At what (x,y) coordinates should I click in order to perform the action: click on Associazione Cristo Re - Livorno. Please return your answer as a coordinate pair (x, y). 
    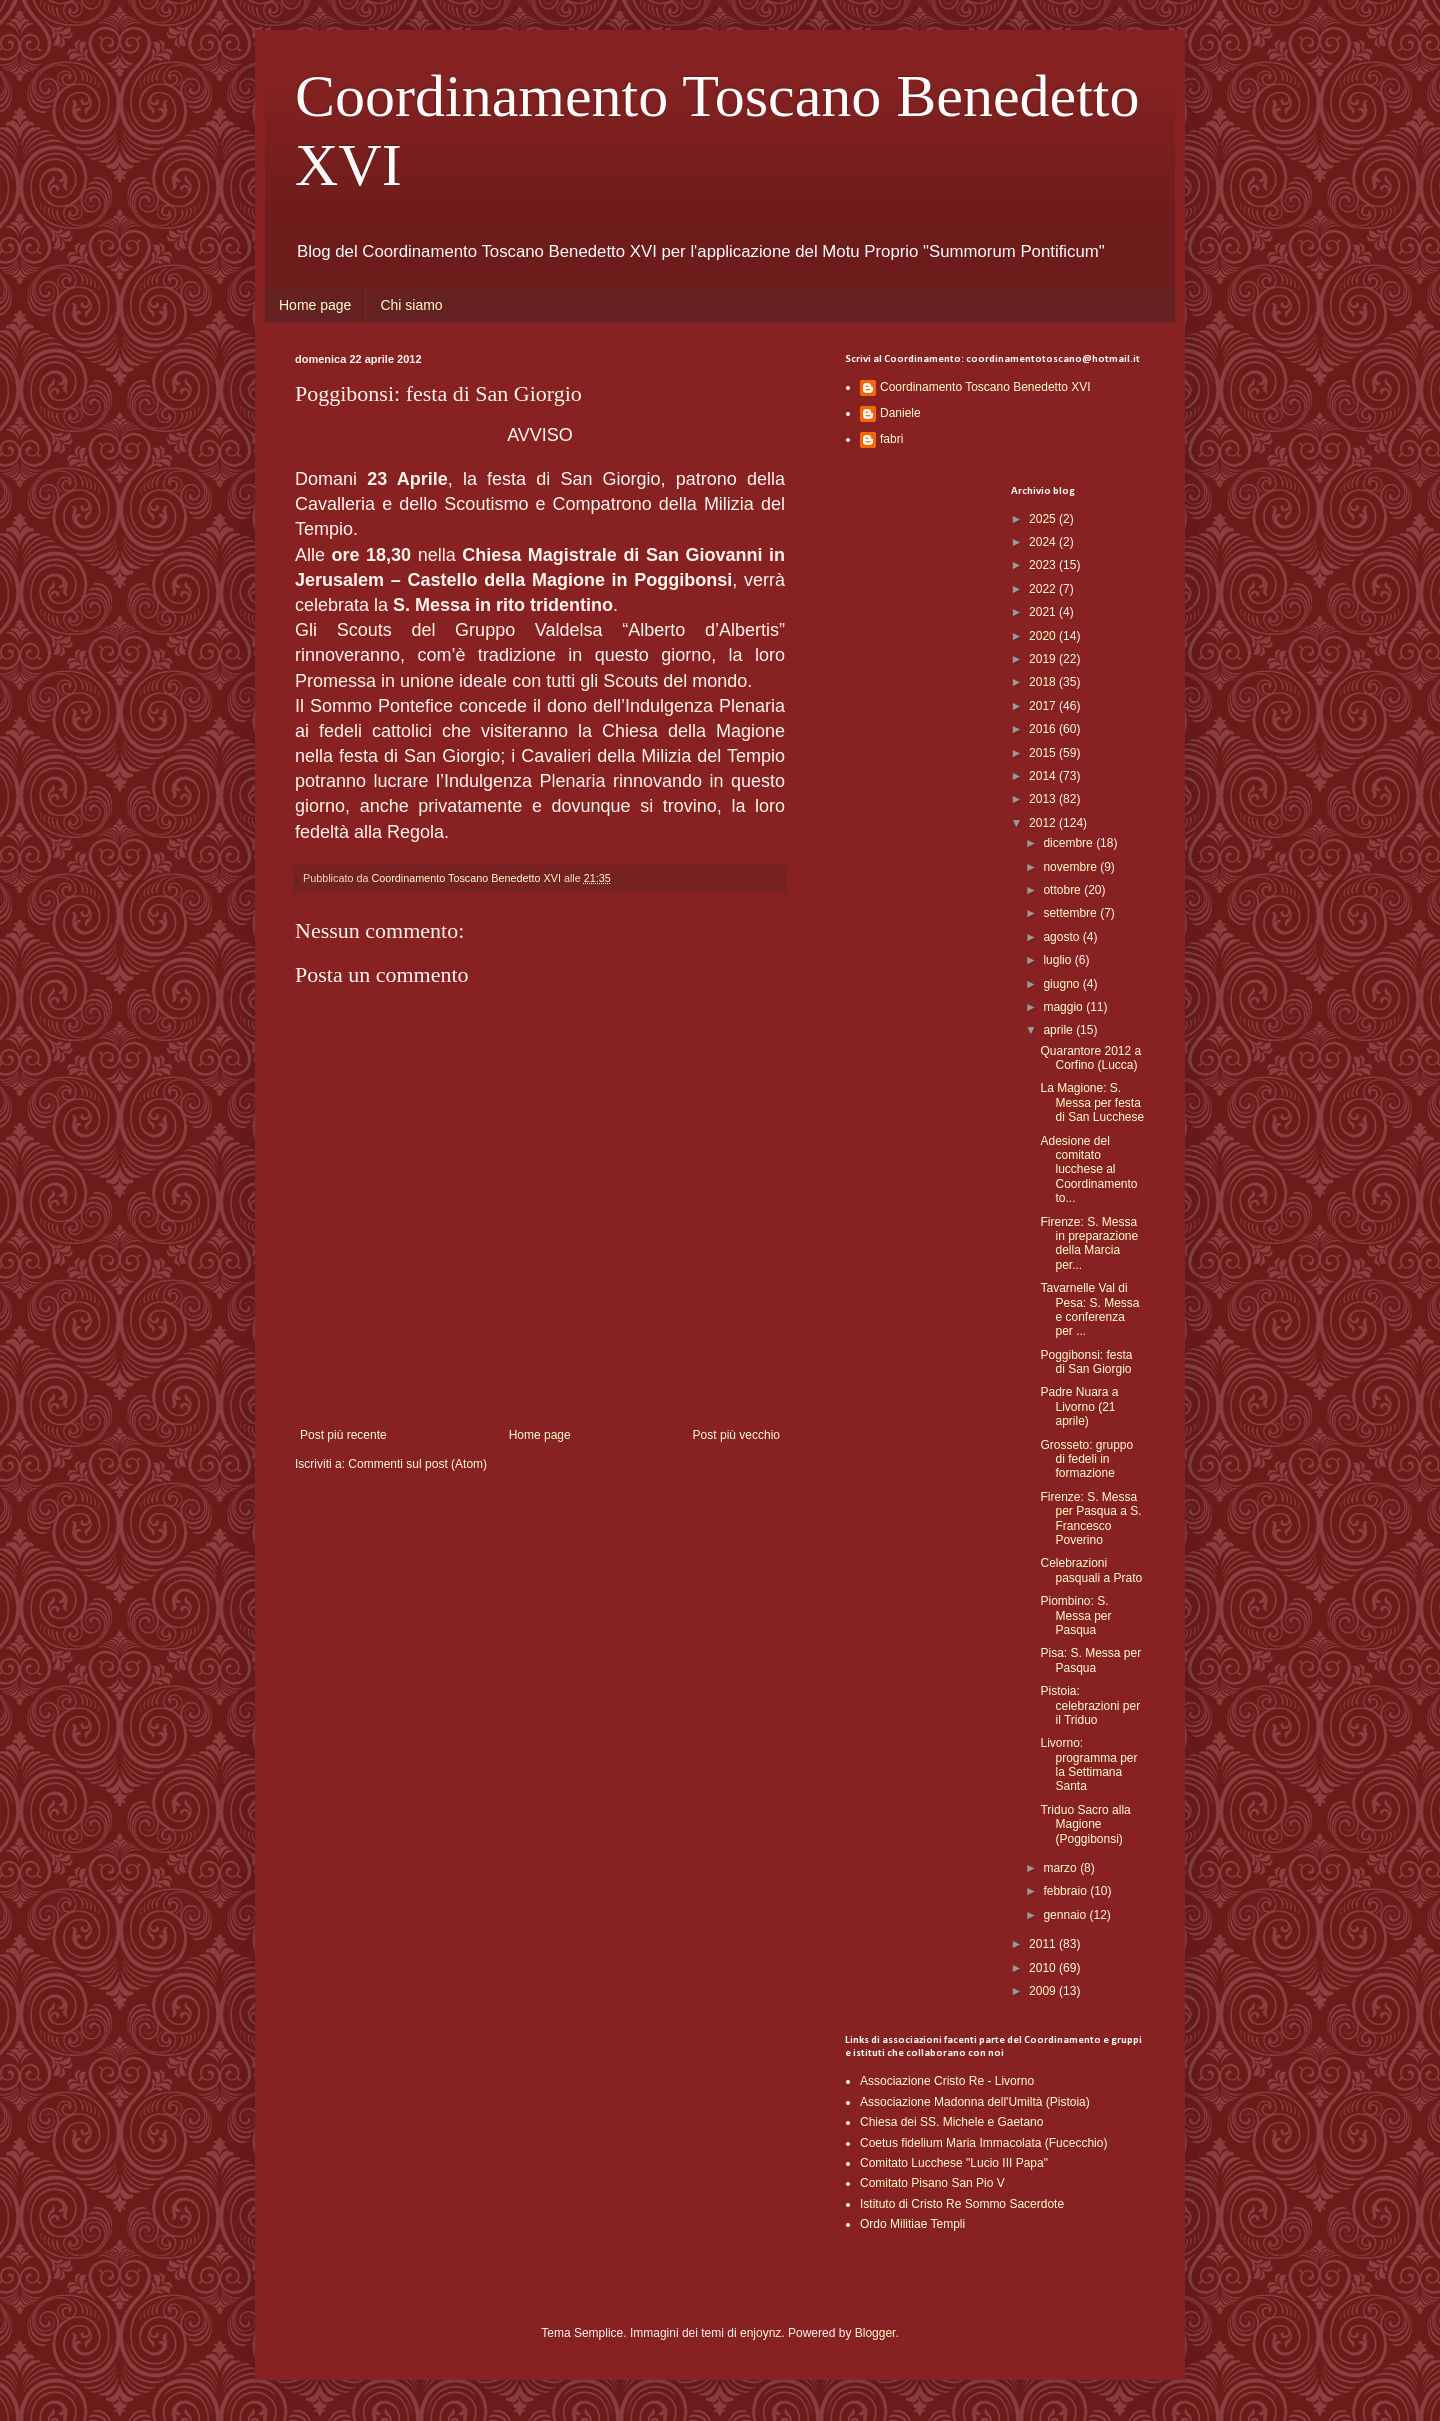
    Looking at the image, I should click on (947, 2081).